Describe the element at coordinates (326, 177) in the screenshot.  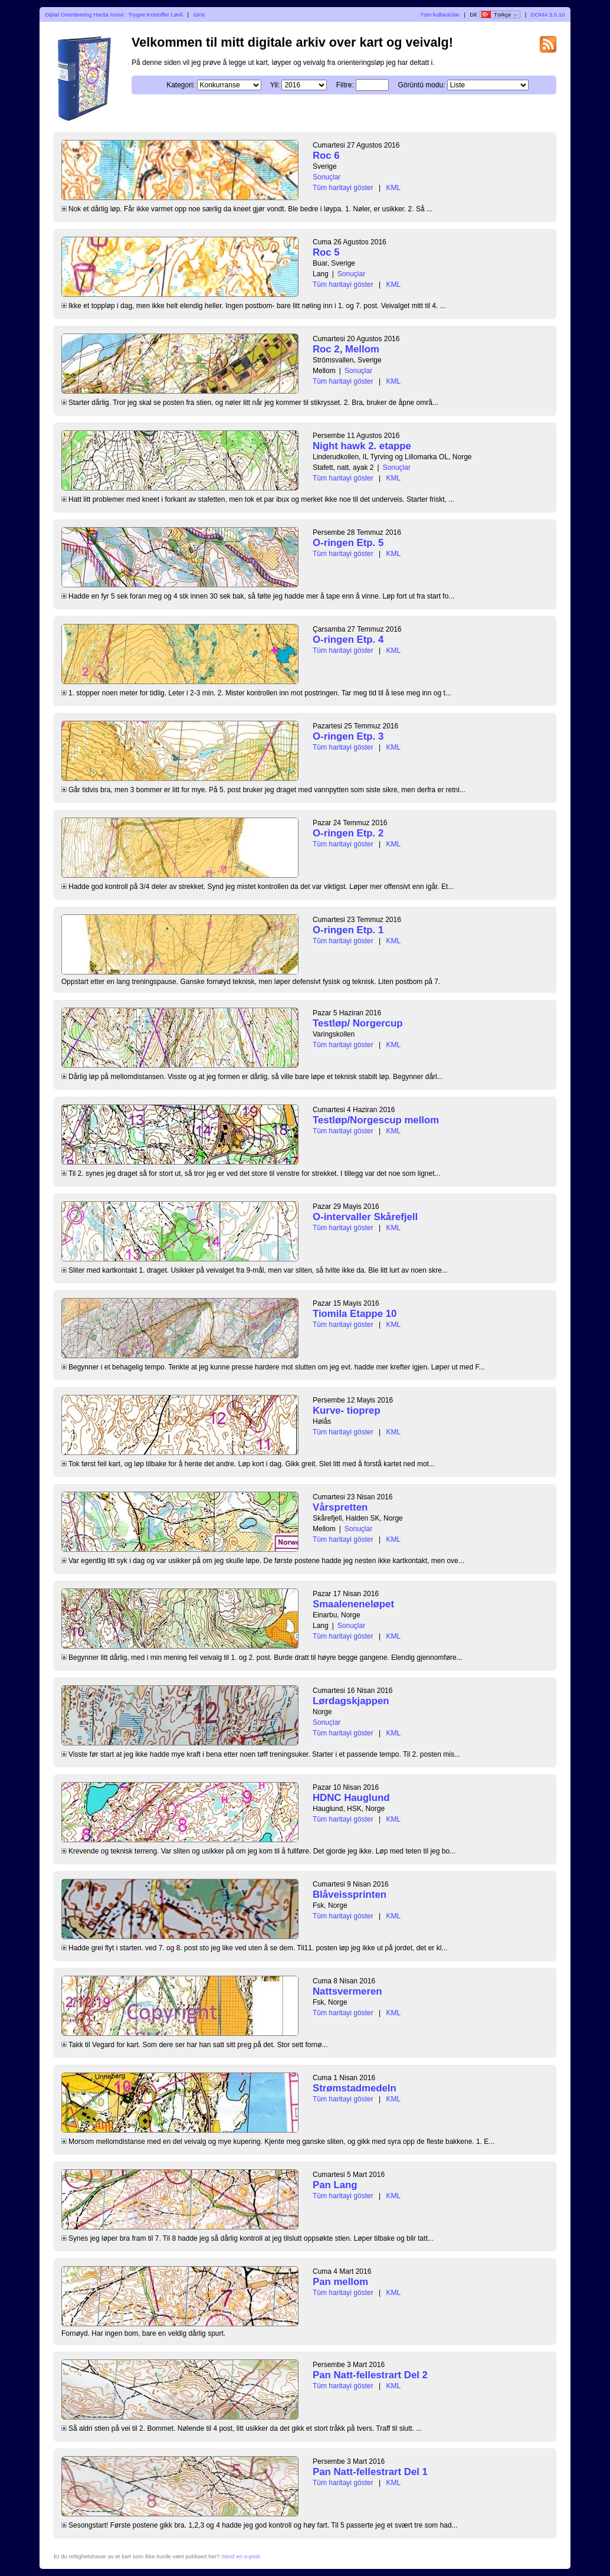
I see `Sonuçlar` at that location.